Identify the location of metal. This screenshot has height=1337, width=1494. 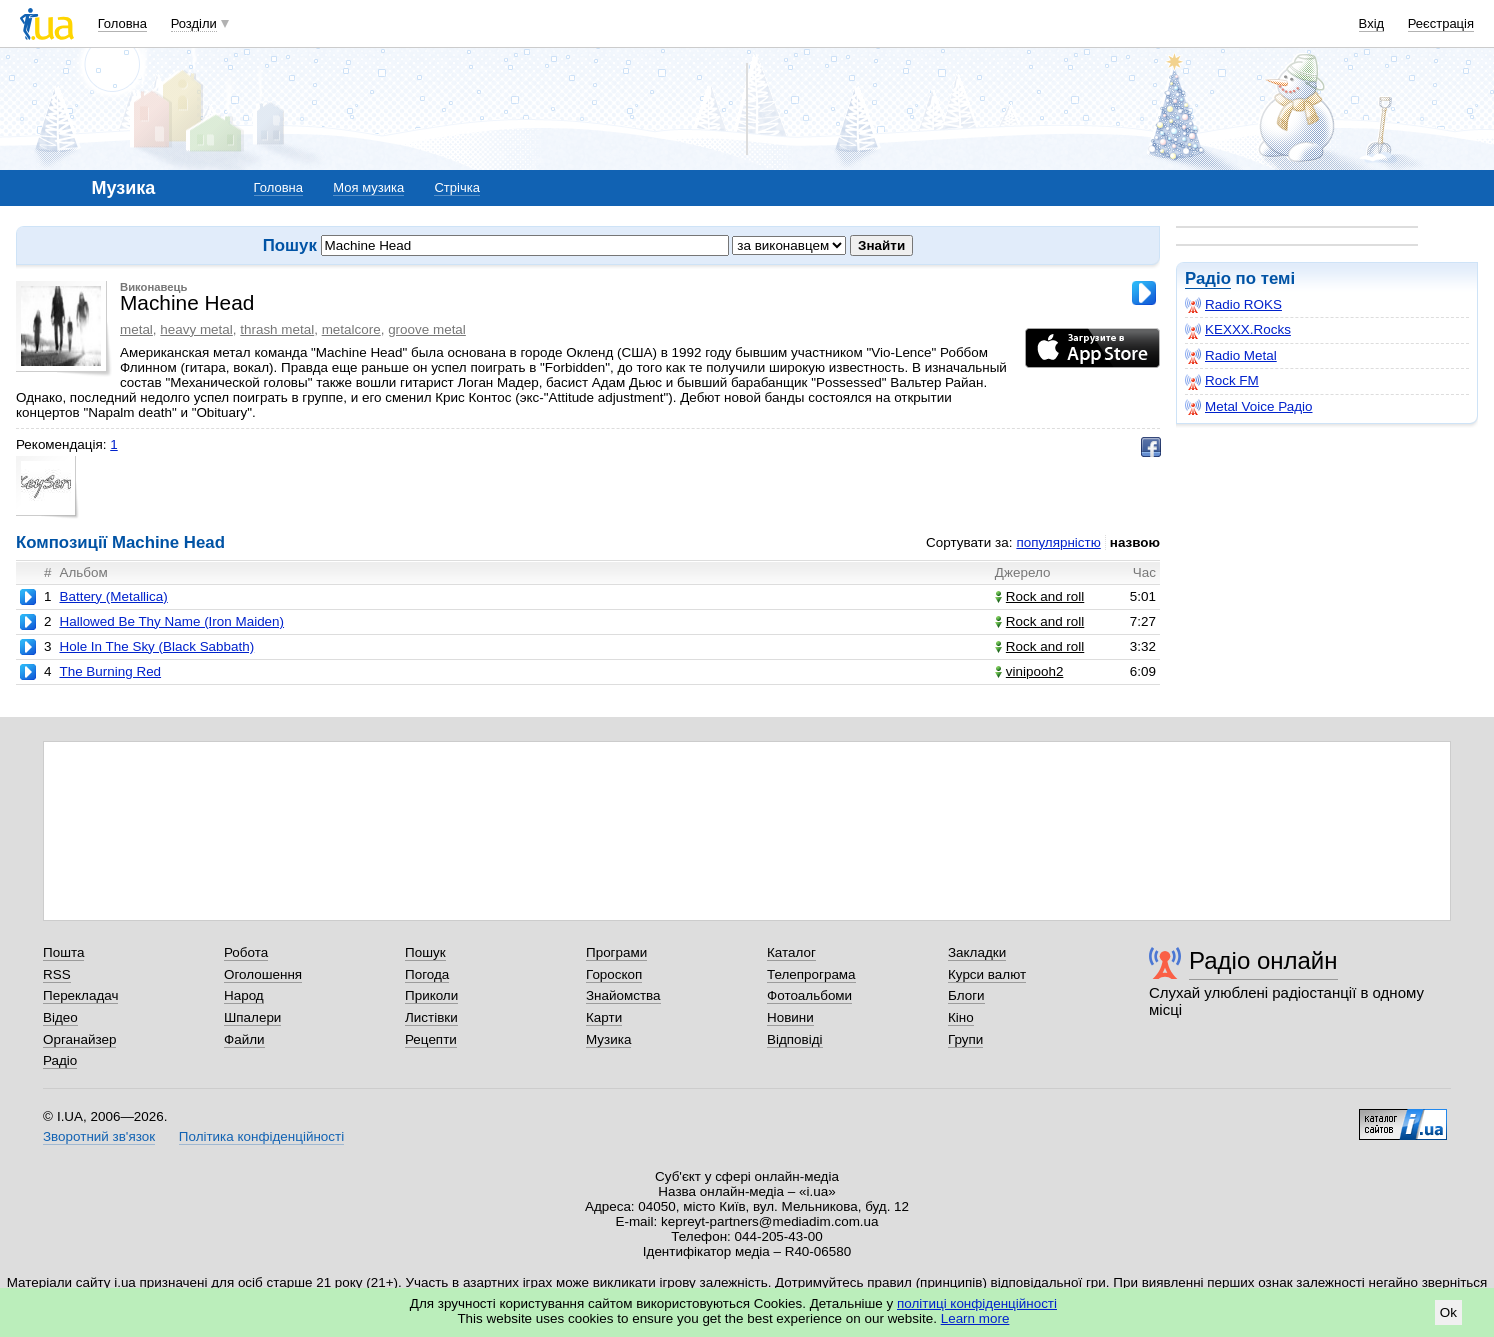
(136, 329).